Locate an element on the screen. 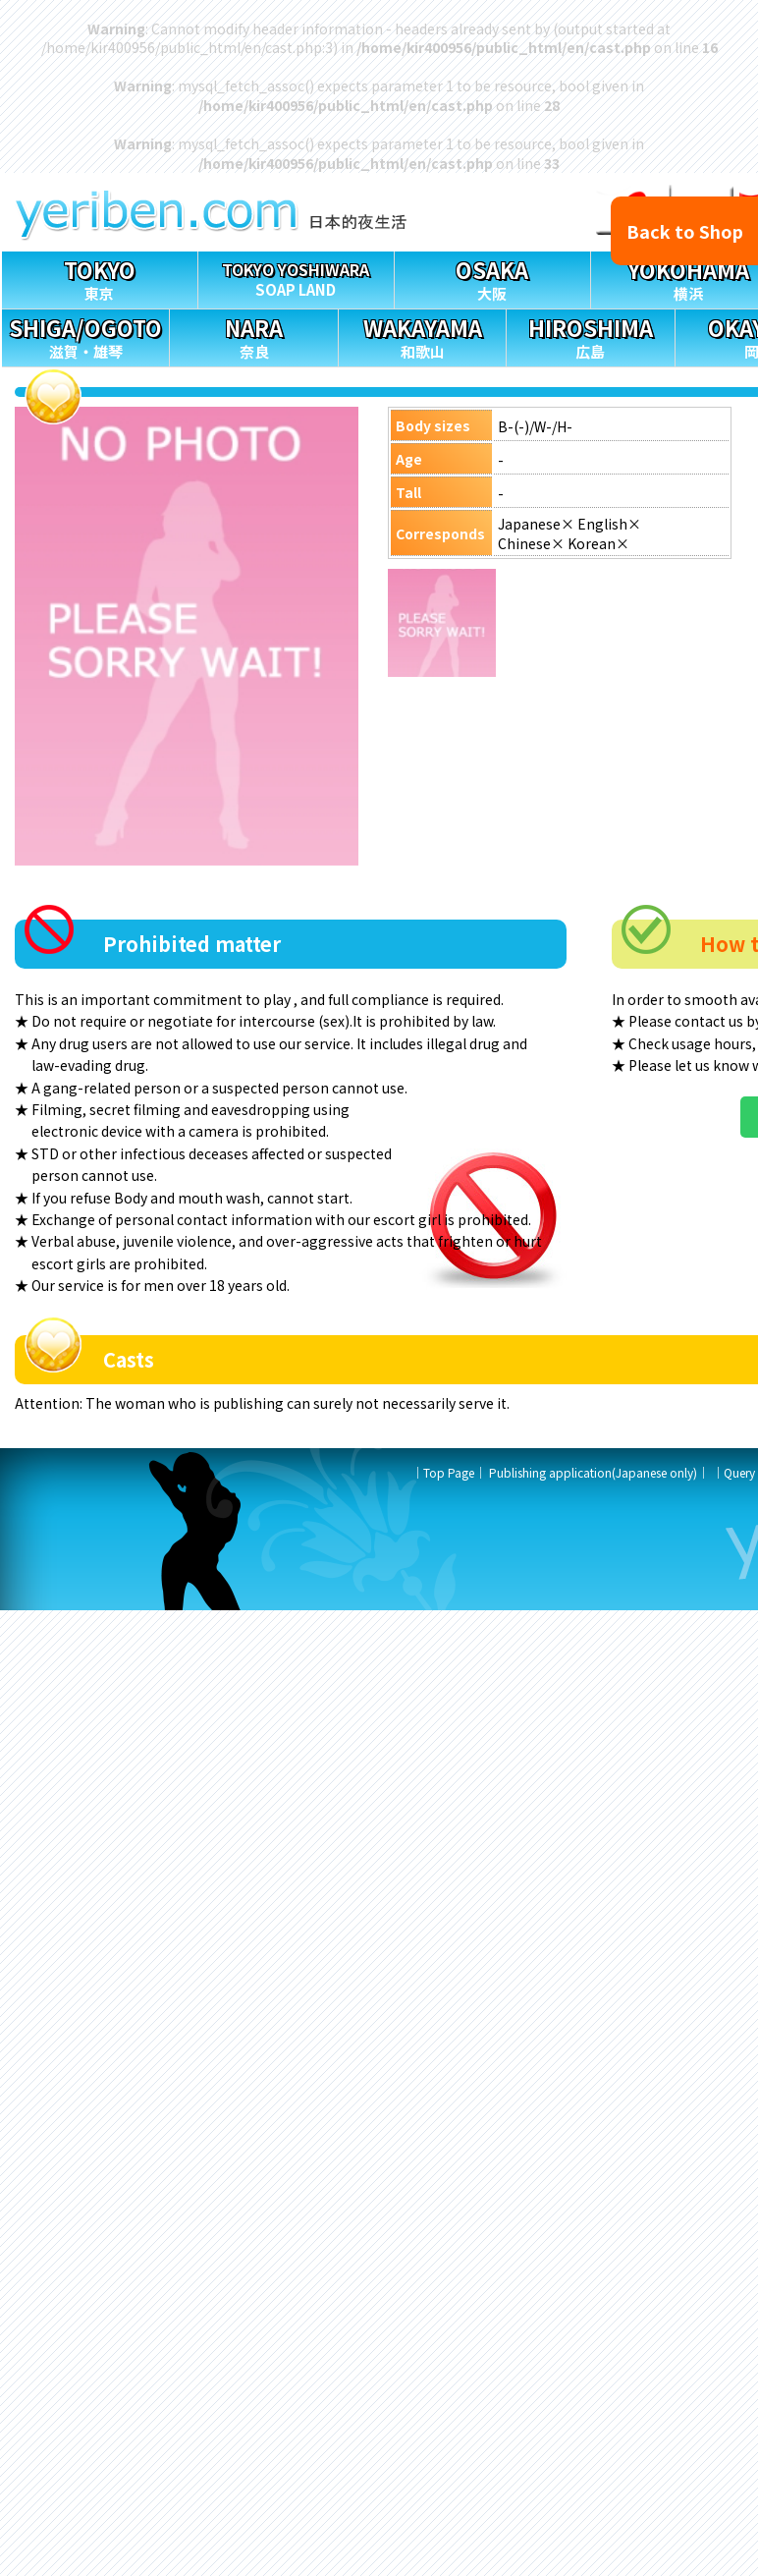 This screenshot has height=2576, width=758. 東京 is located at coordinates (99, 278).